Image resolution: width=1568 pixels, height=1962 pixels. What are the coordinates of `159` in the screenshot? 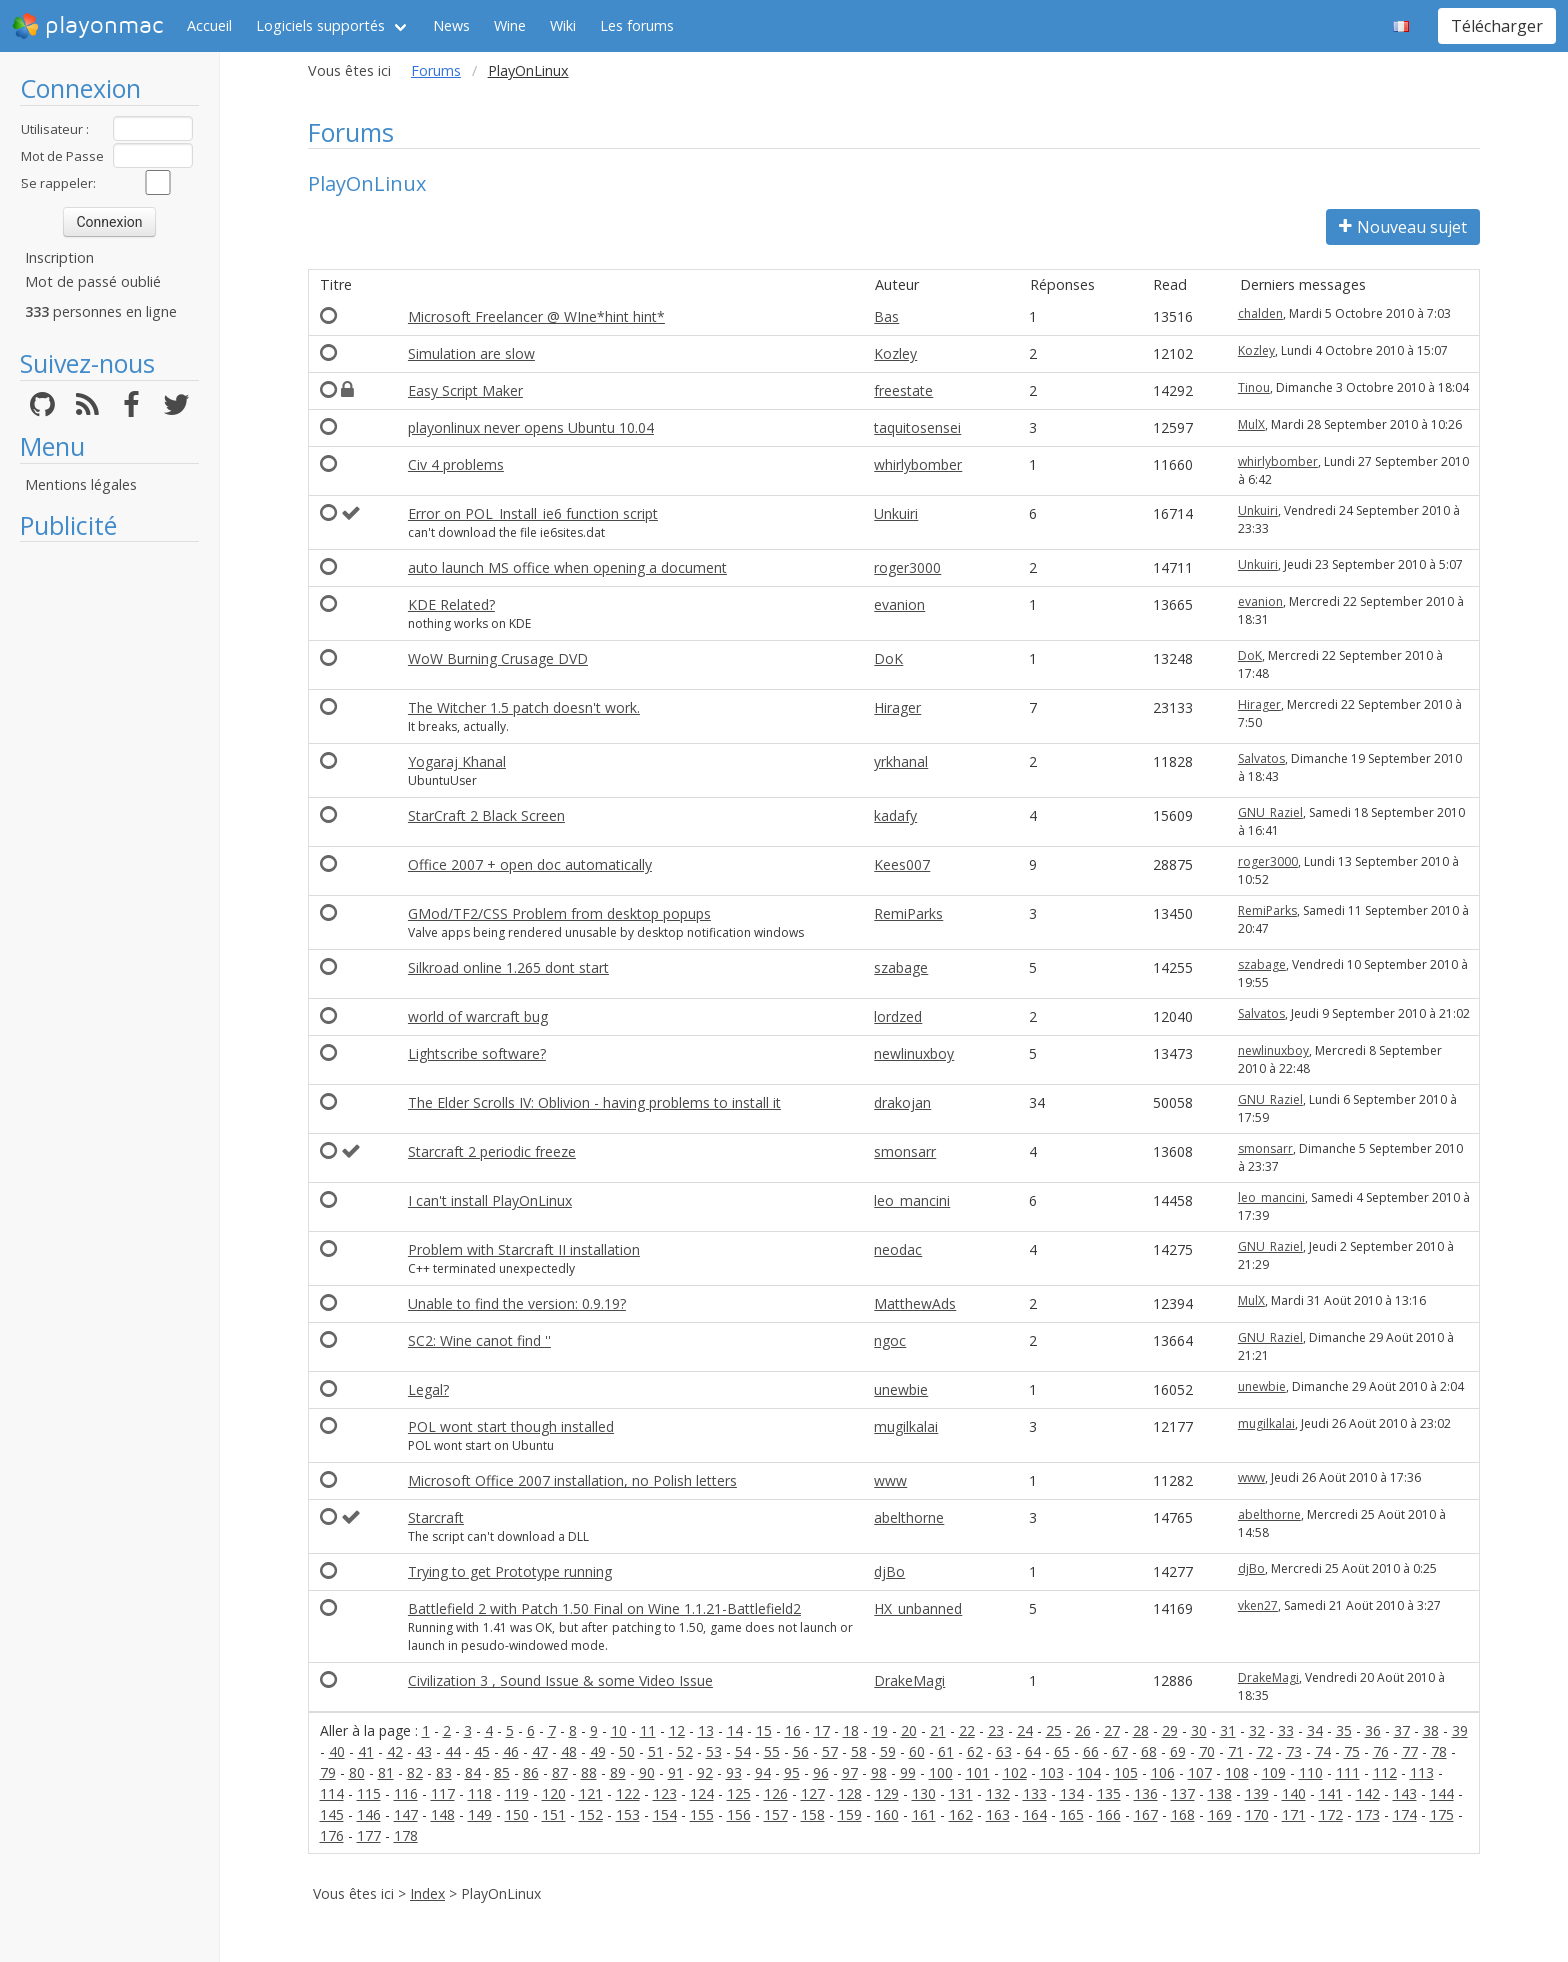 It's located at (850, 1814).